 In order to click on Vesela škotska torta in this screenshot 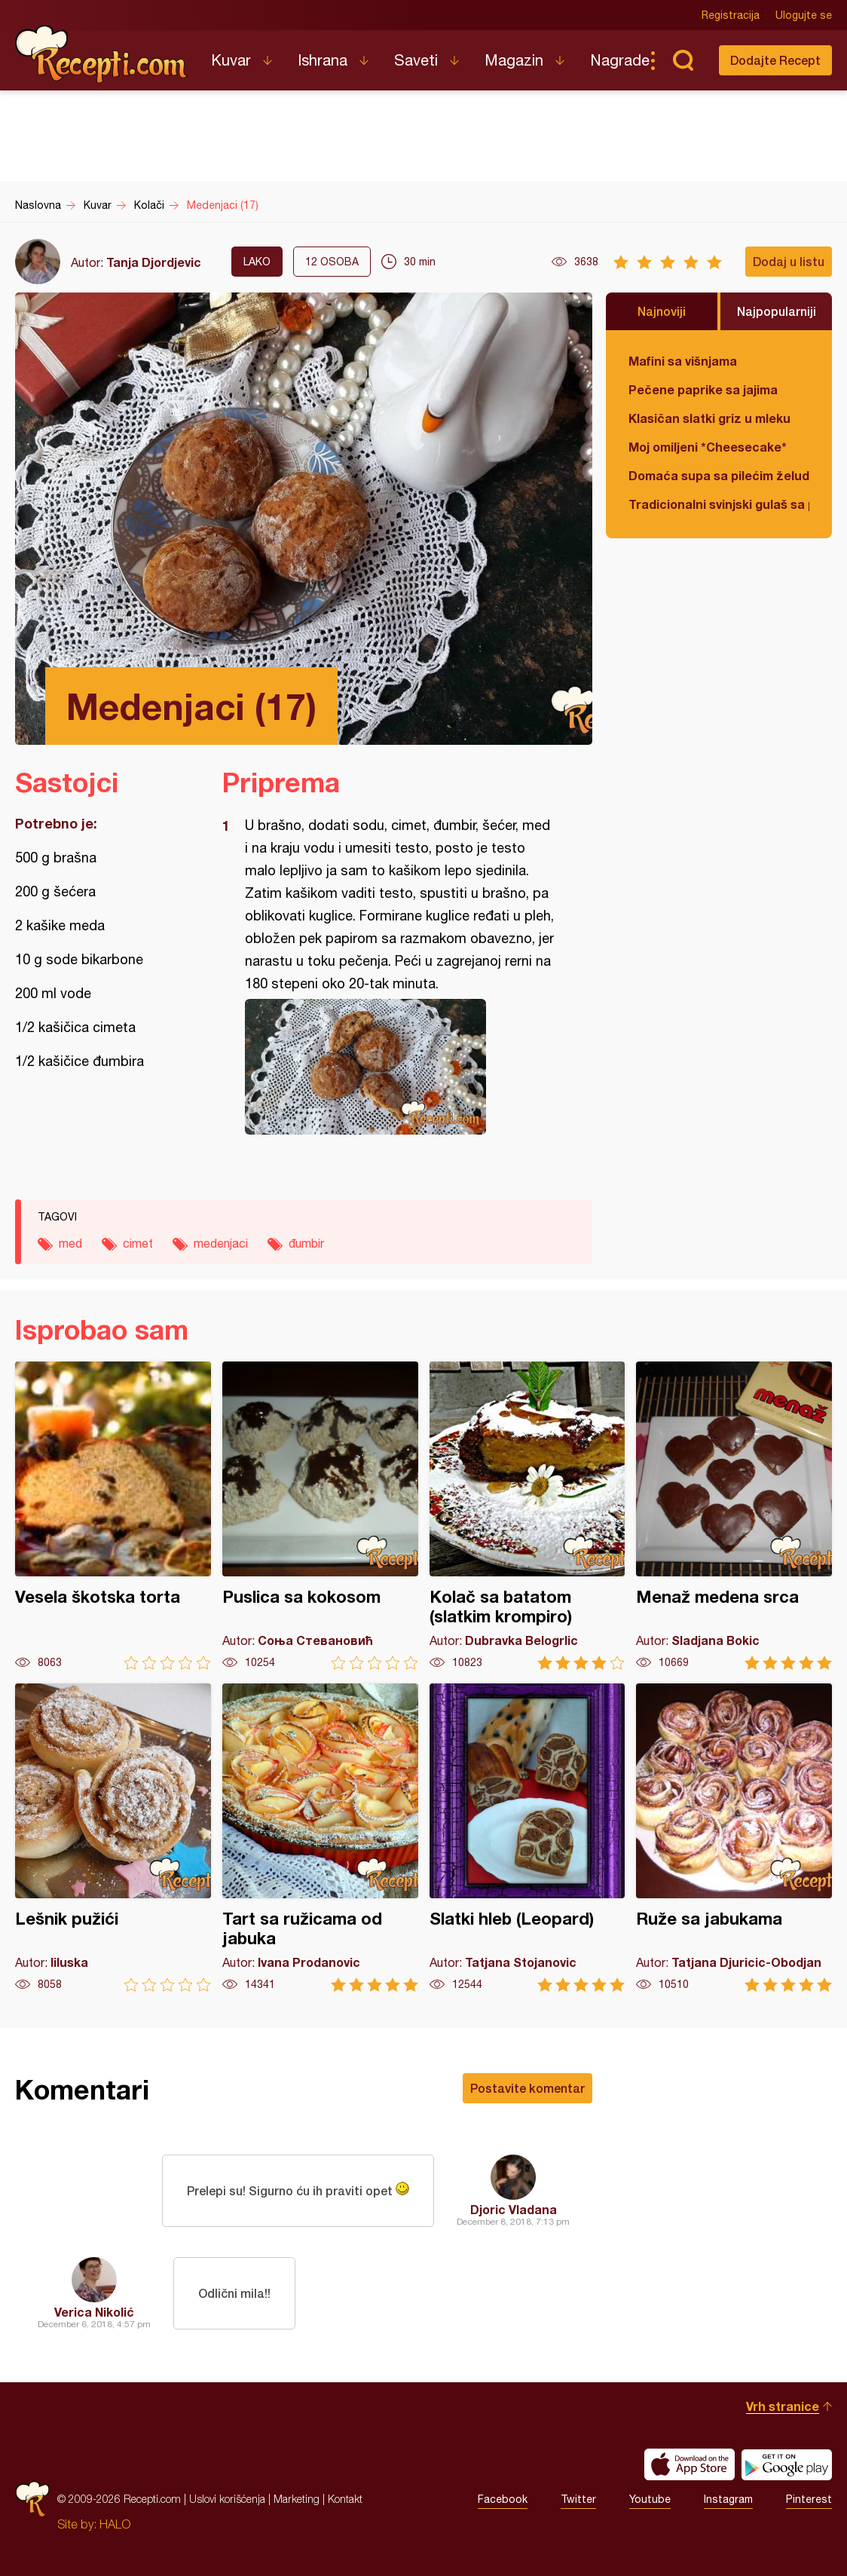, I will do `click(113, 1516)`.